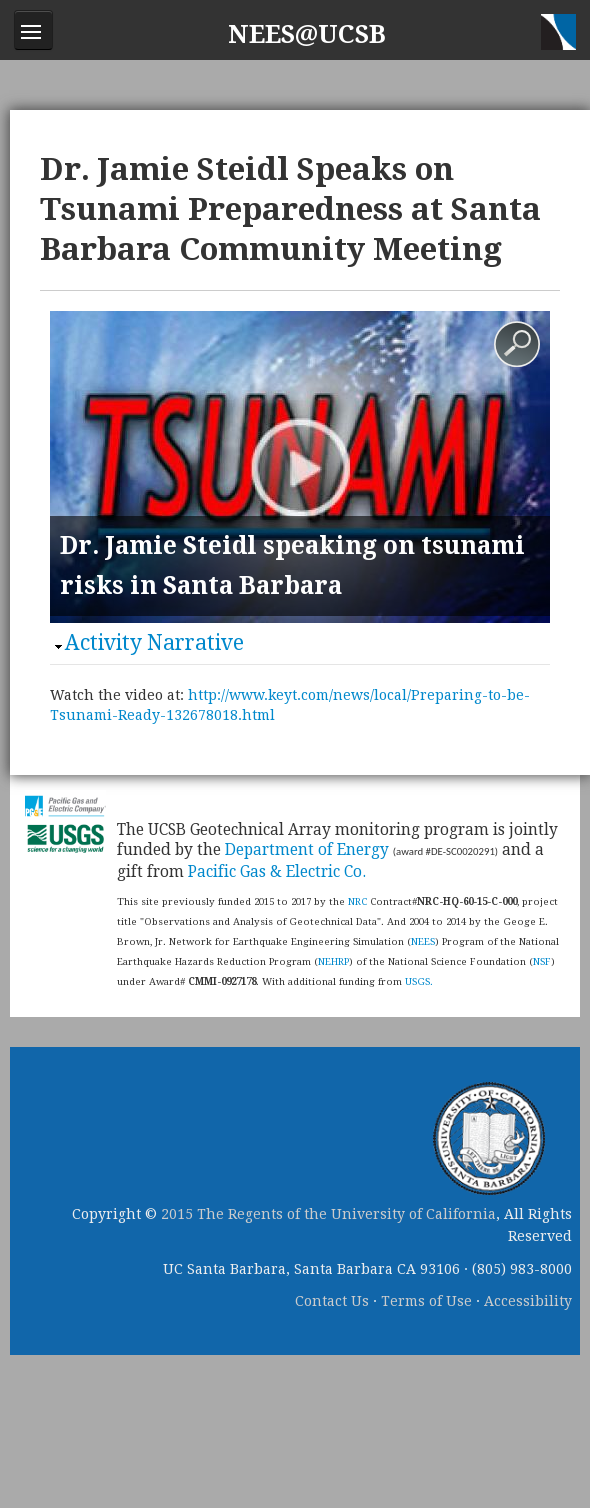 The height and width of the screenshot is (1508, 590). I want to click on NRC, so click(357, 901).